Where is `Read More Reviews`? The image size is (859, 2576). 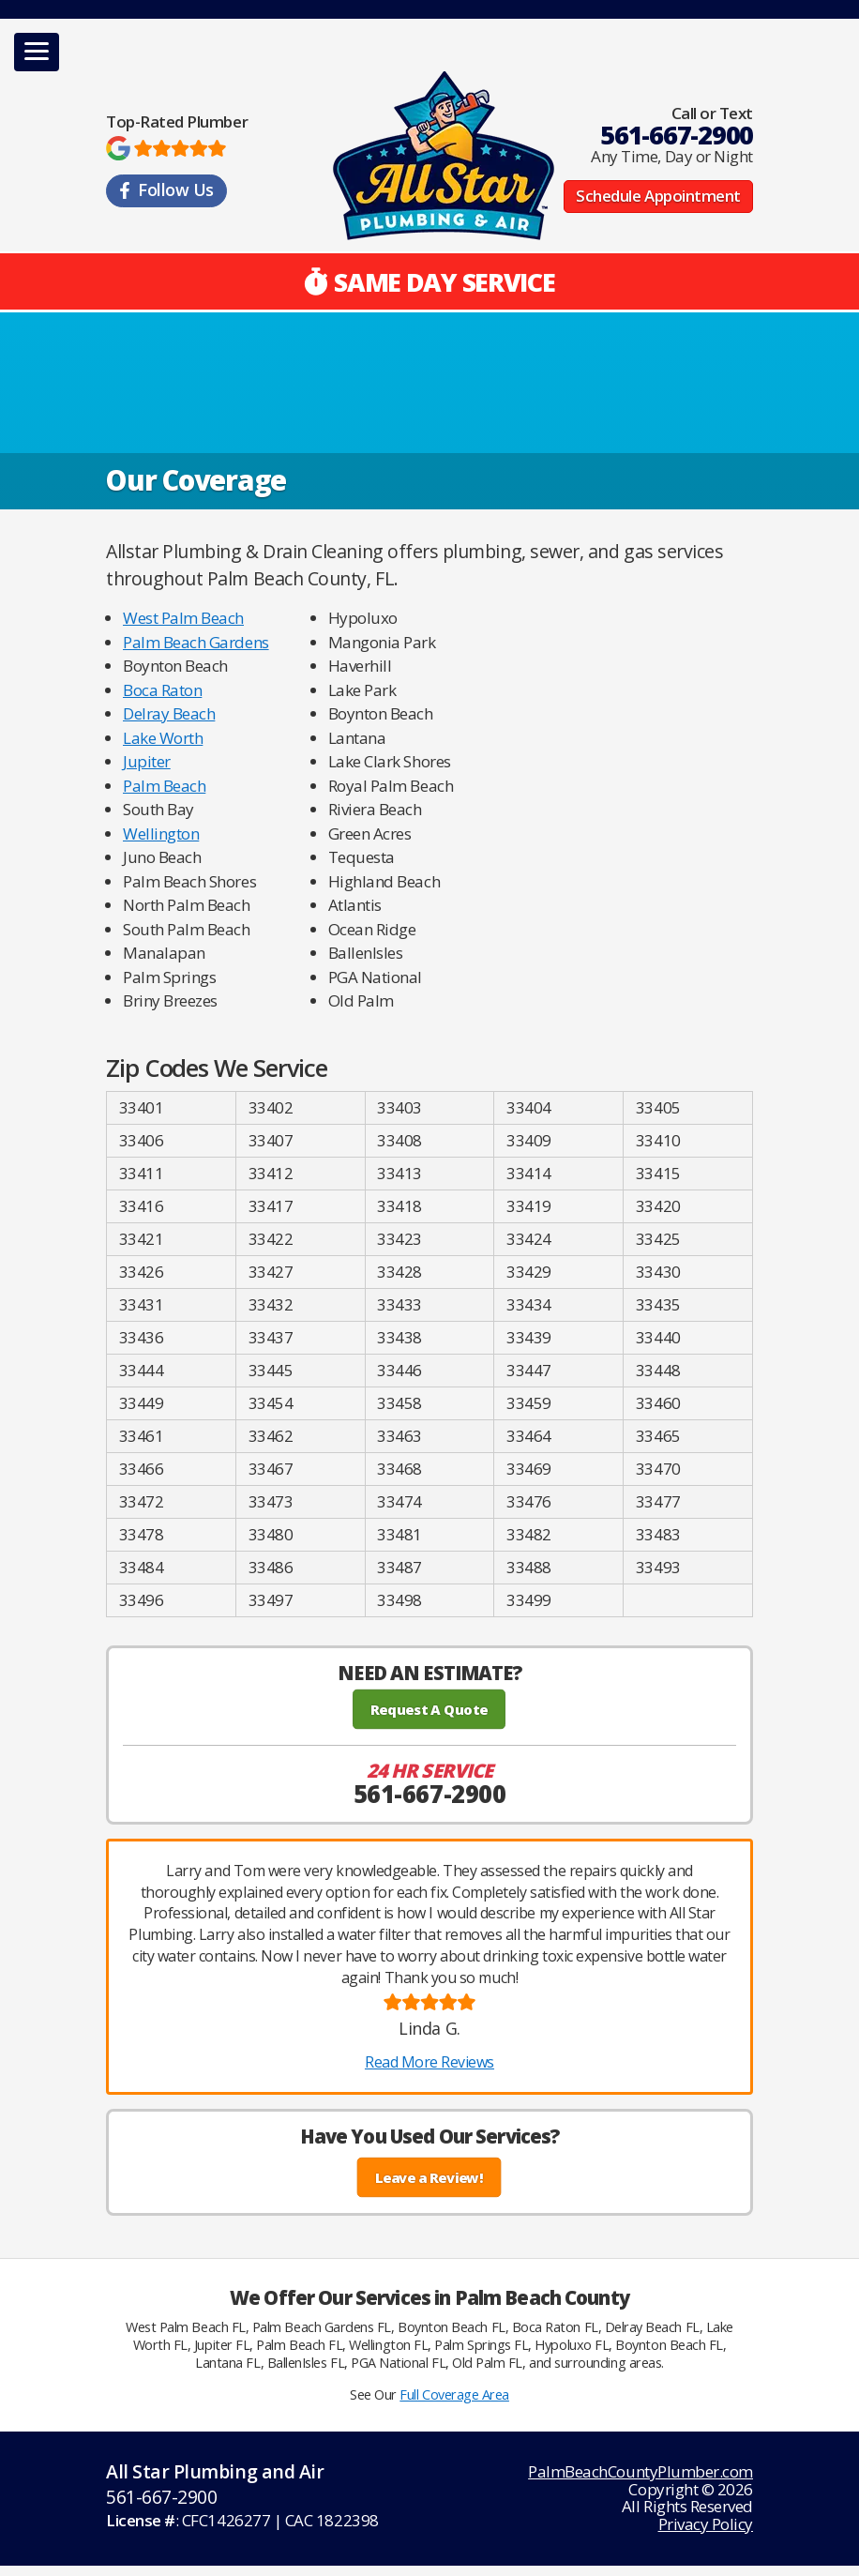 Read More Reviews is located at coordinates (429, 2062).